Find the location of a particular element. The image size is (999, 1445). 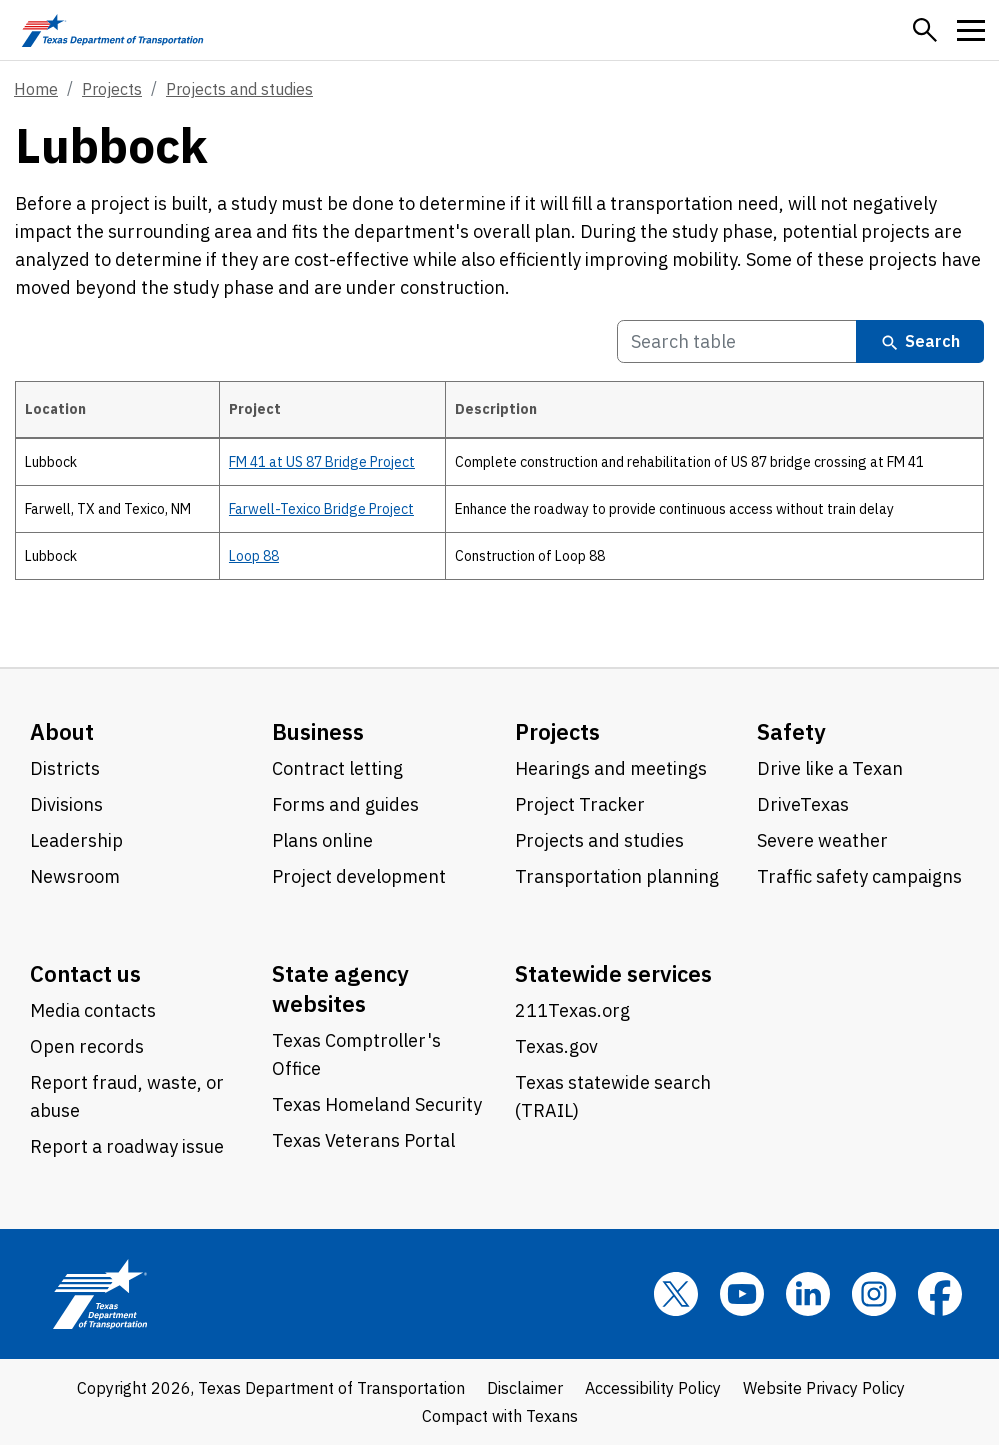

Transportation planning is located at coordinates (617, 876).